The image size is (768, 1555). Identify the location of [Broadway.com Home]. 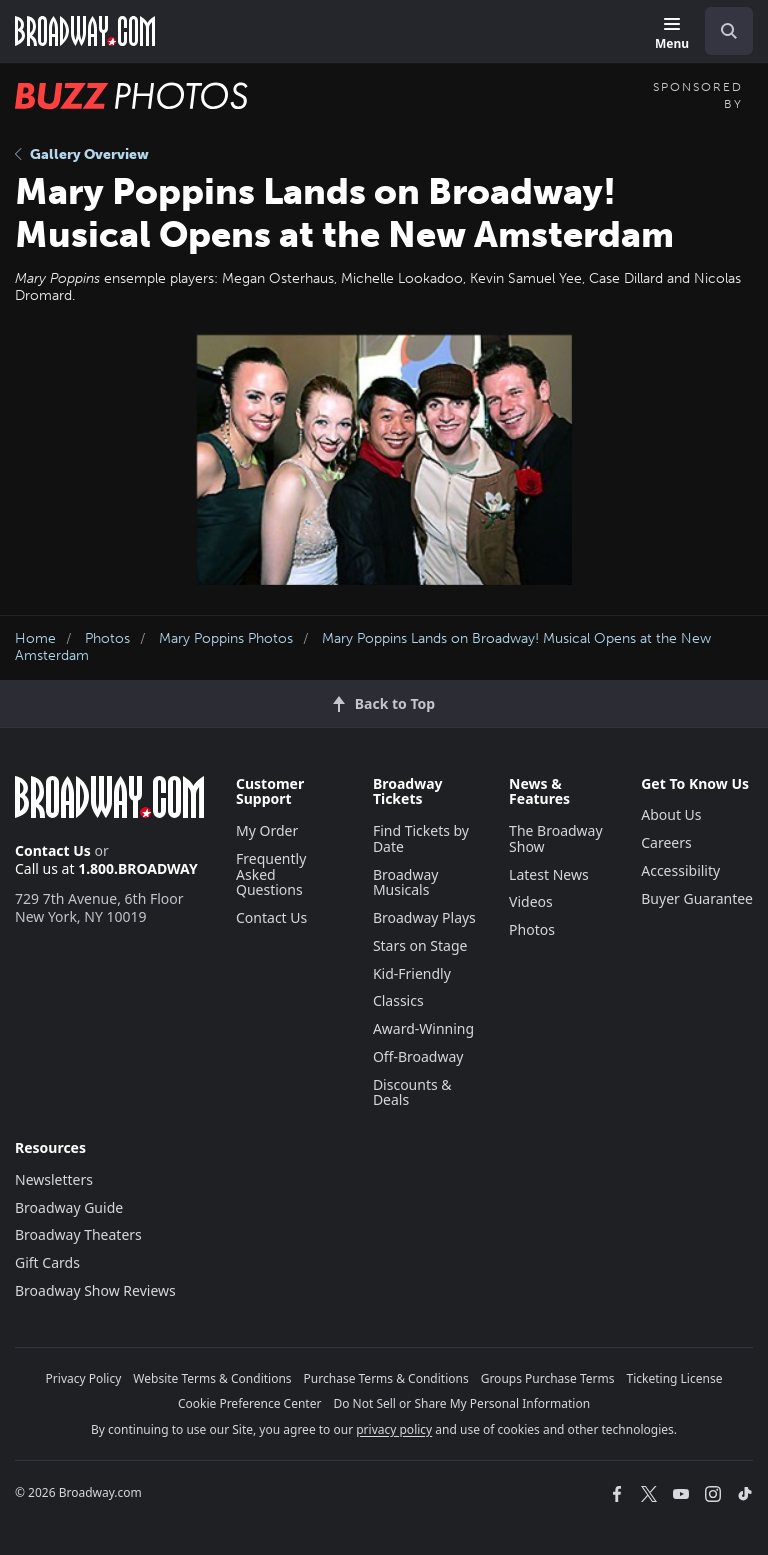
(85, 31).